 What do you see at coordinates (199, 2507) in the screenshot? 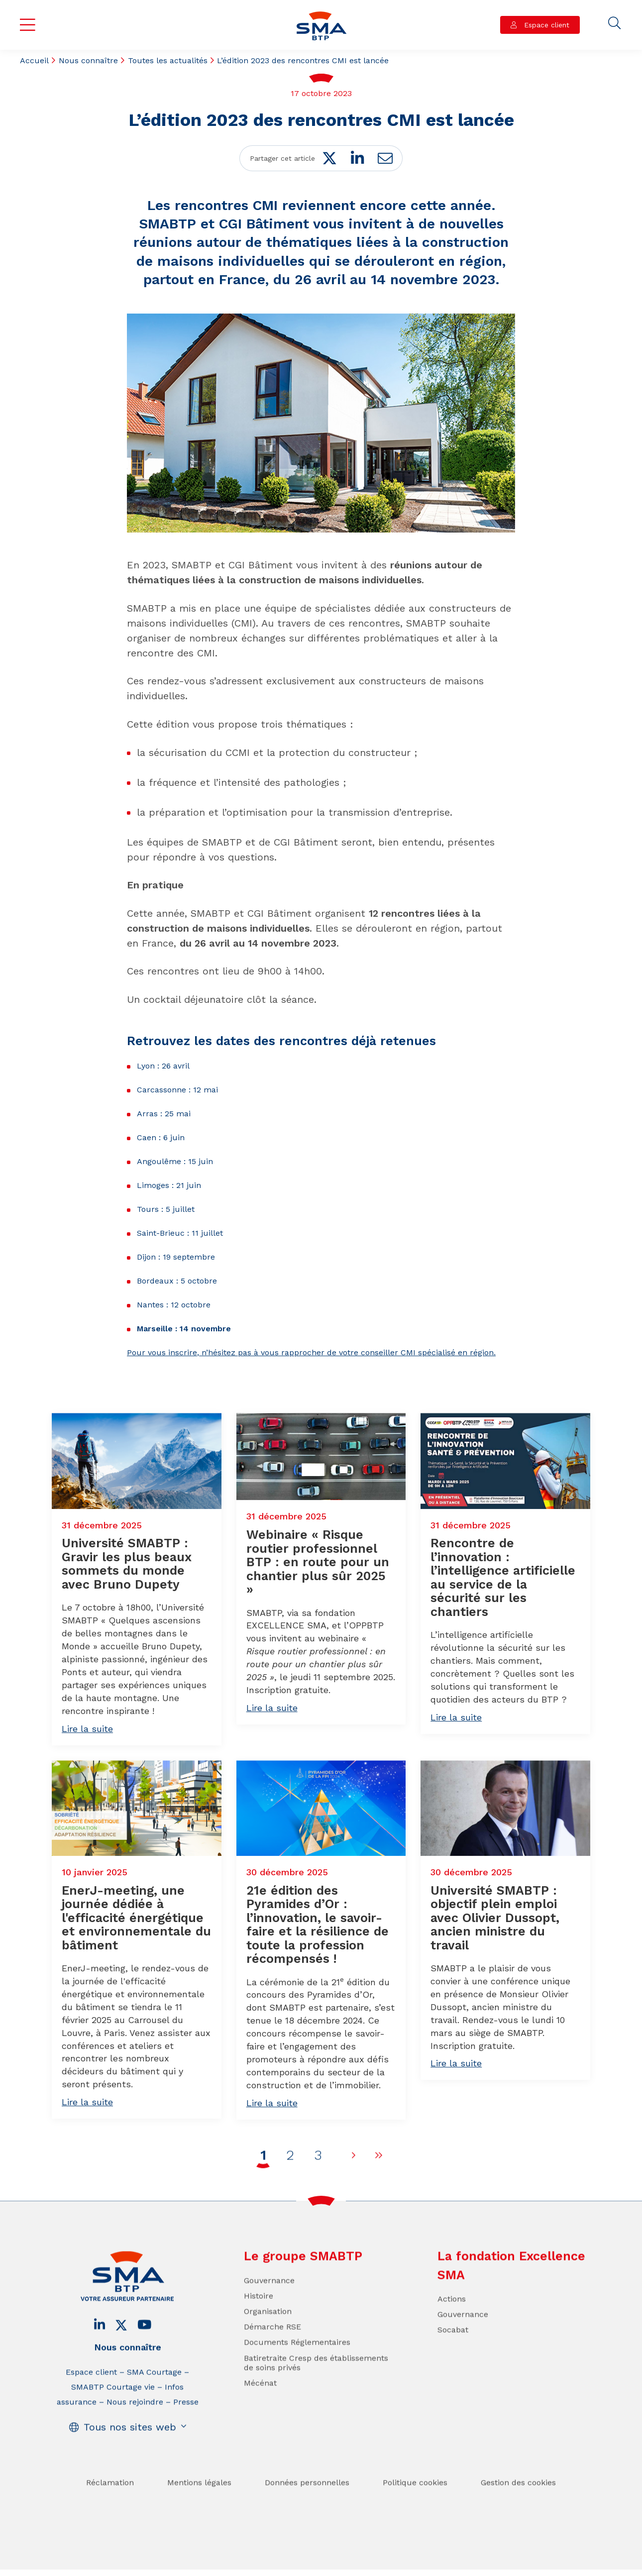
I see `Mentions légales` at bounding box center [199, 2507].